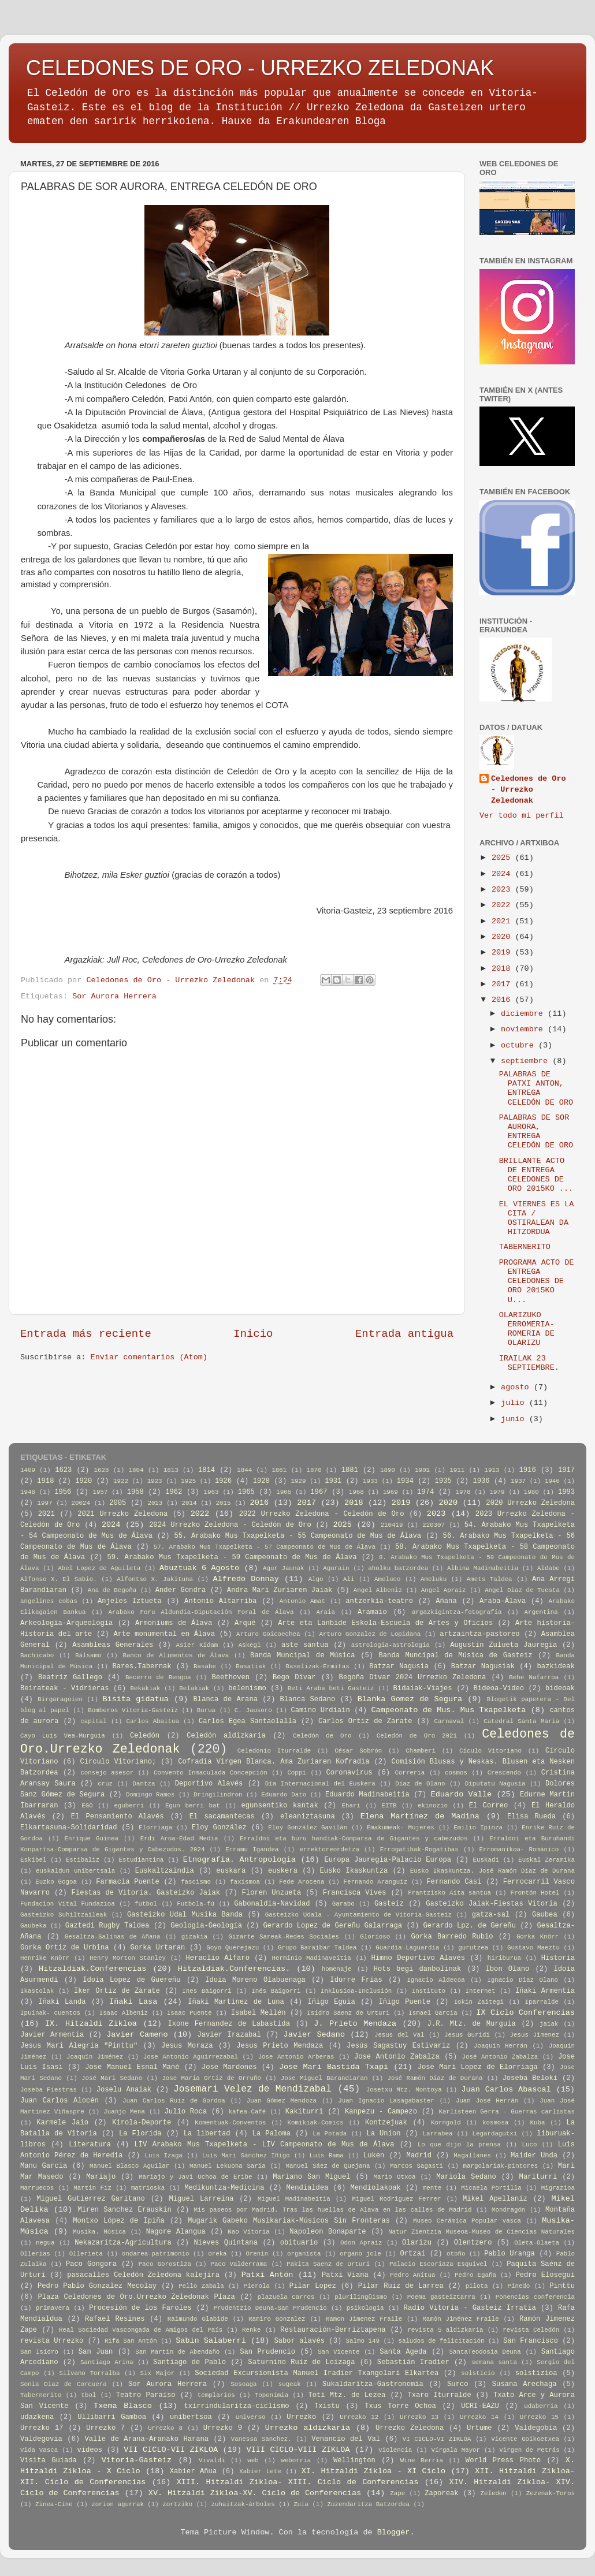 This screenshot has height=2576, width=595. I want to click on Europa Jauregia-Palacio Europa, so click(387, 1860).